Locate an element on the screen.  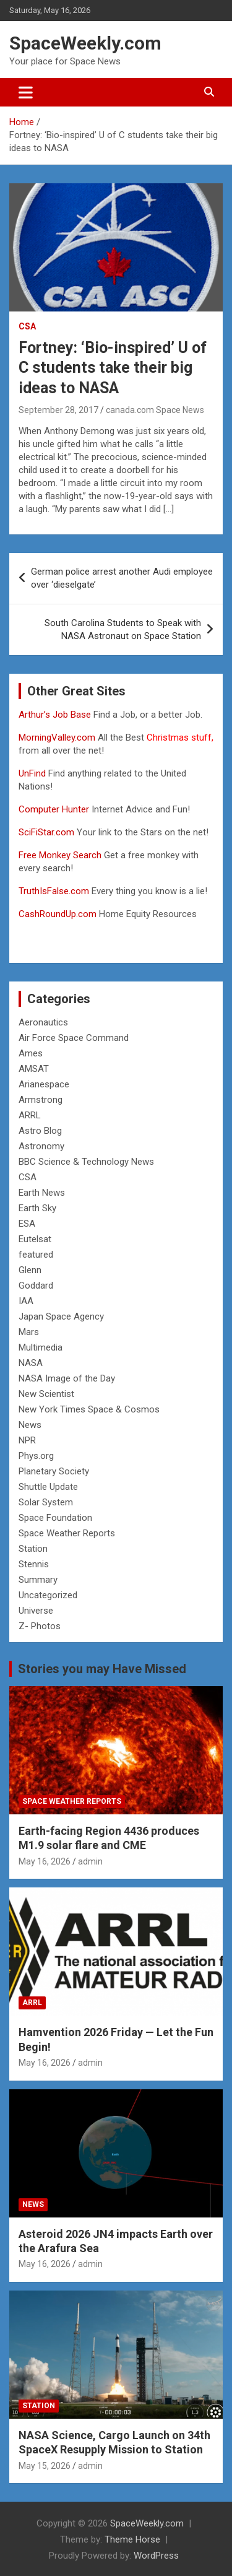
Shuttle Update is located at coordinates (48, 1486).